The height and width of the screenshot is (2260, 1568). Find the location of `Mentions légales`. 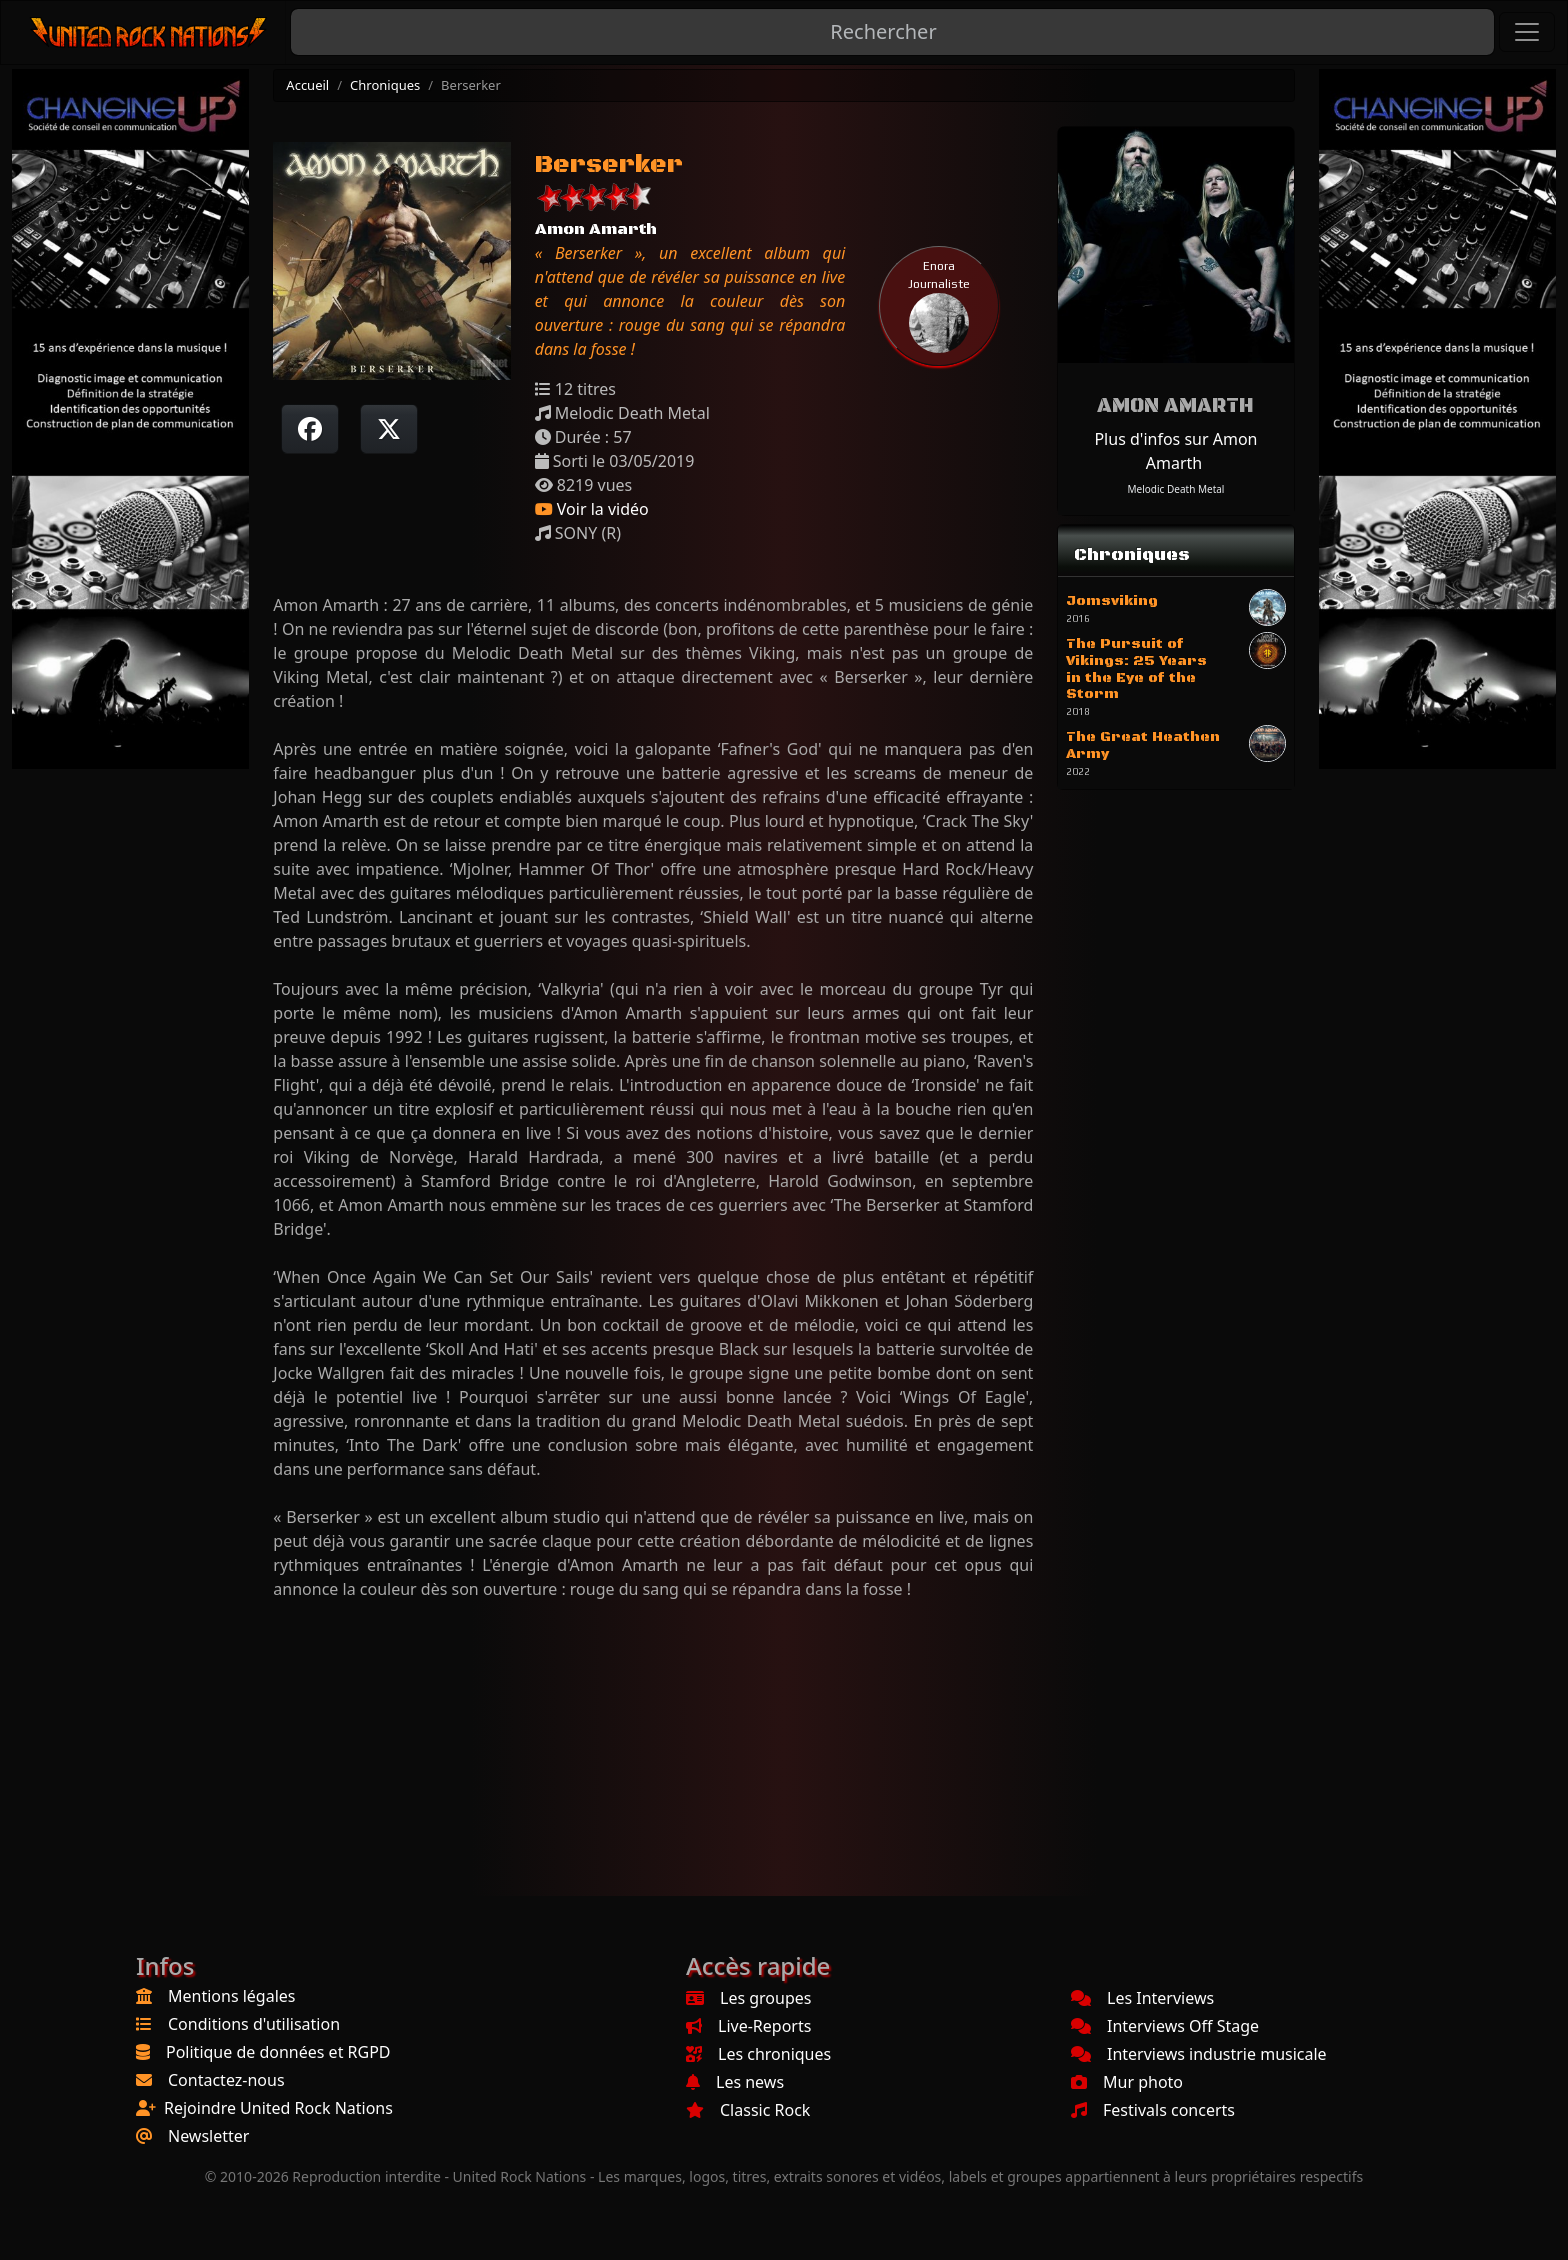

Mentions légales is located at coordinates (232, 1996).